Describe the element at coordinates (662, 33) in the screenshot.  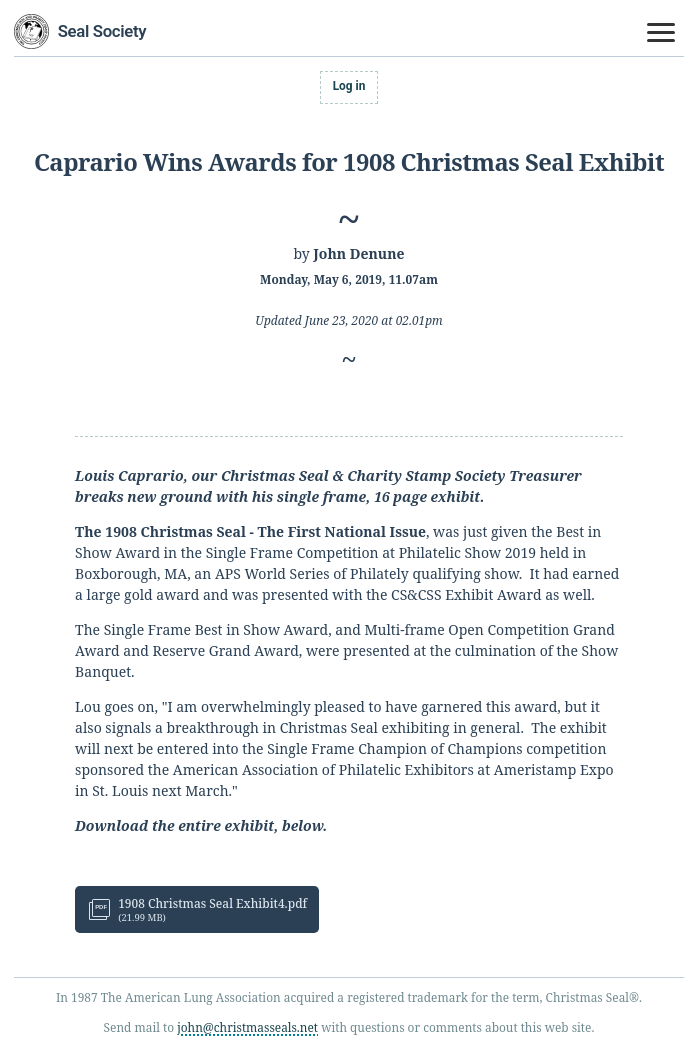
I see `[Toggle navigation menu]` at that location.